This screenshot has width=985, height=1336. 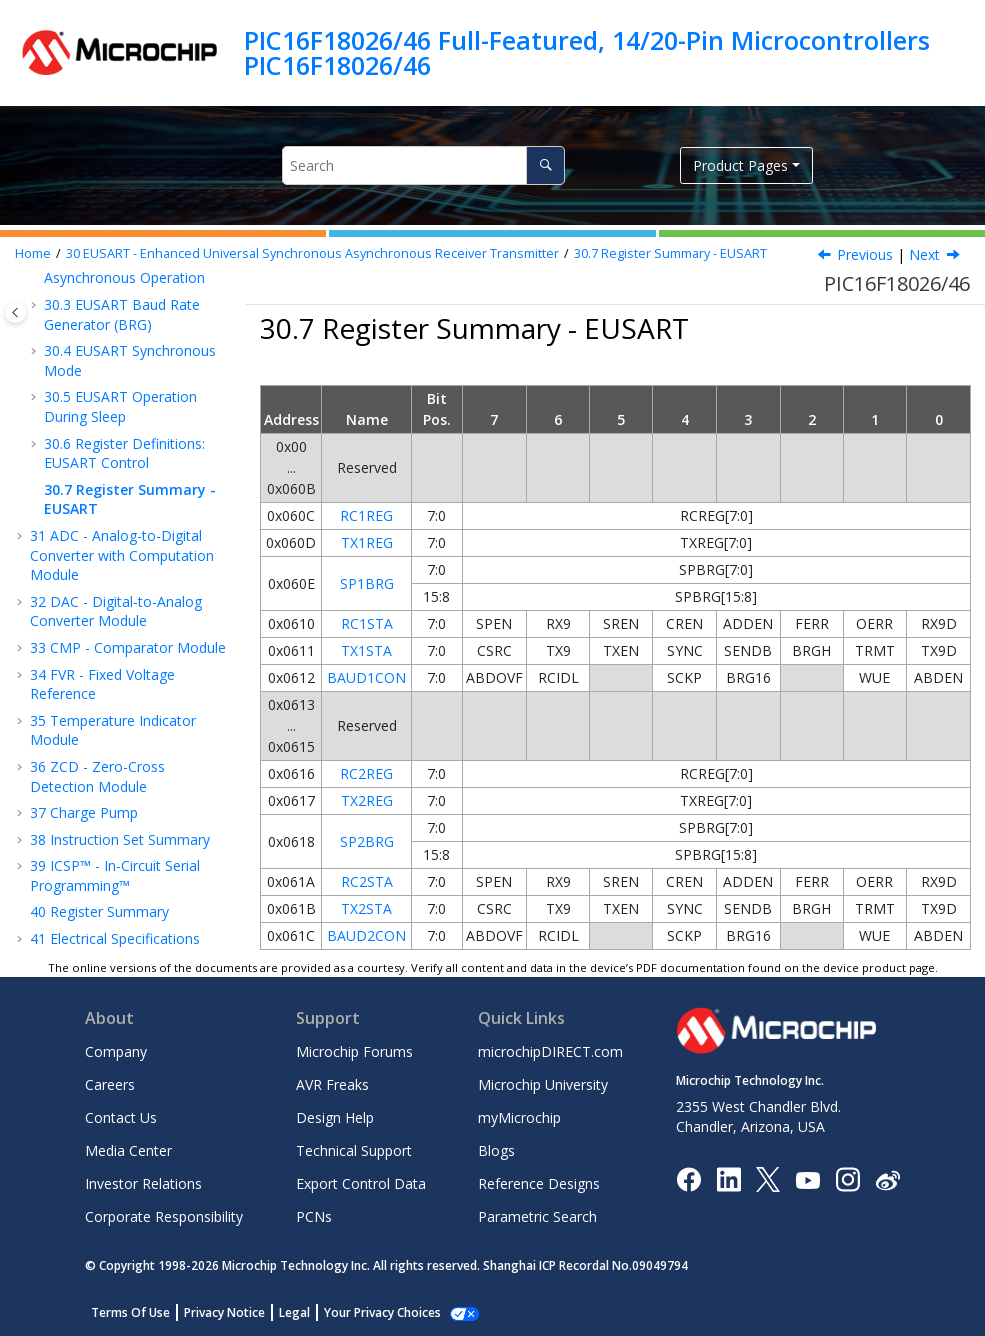 What do you see at coordinates (224, 1312) in the screenshot?
I see `Privacy Notice` at bounding box center [224, 1312].